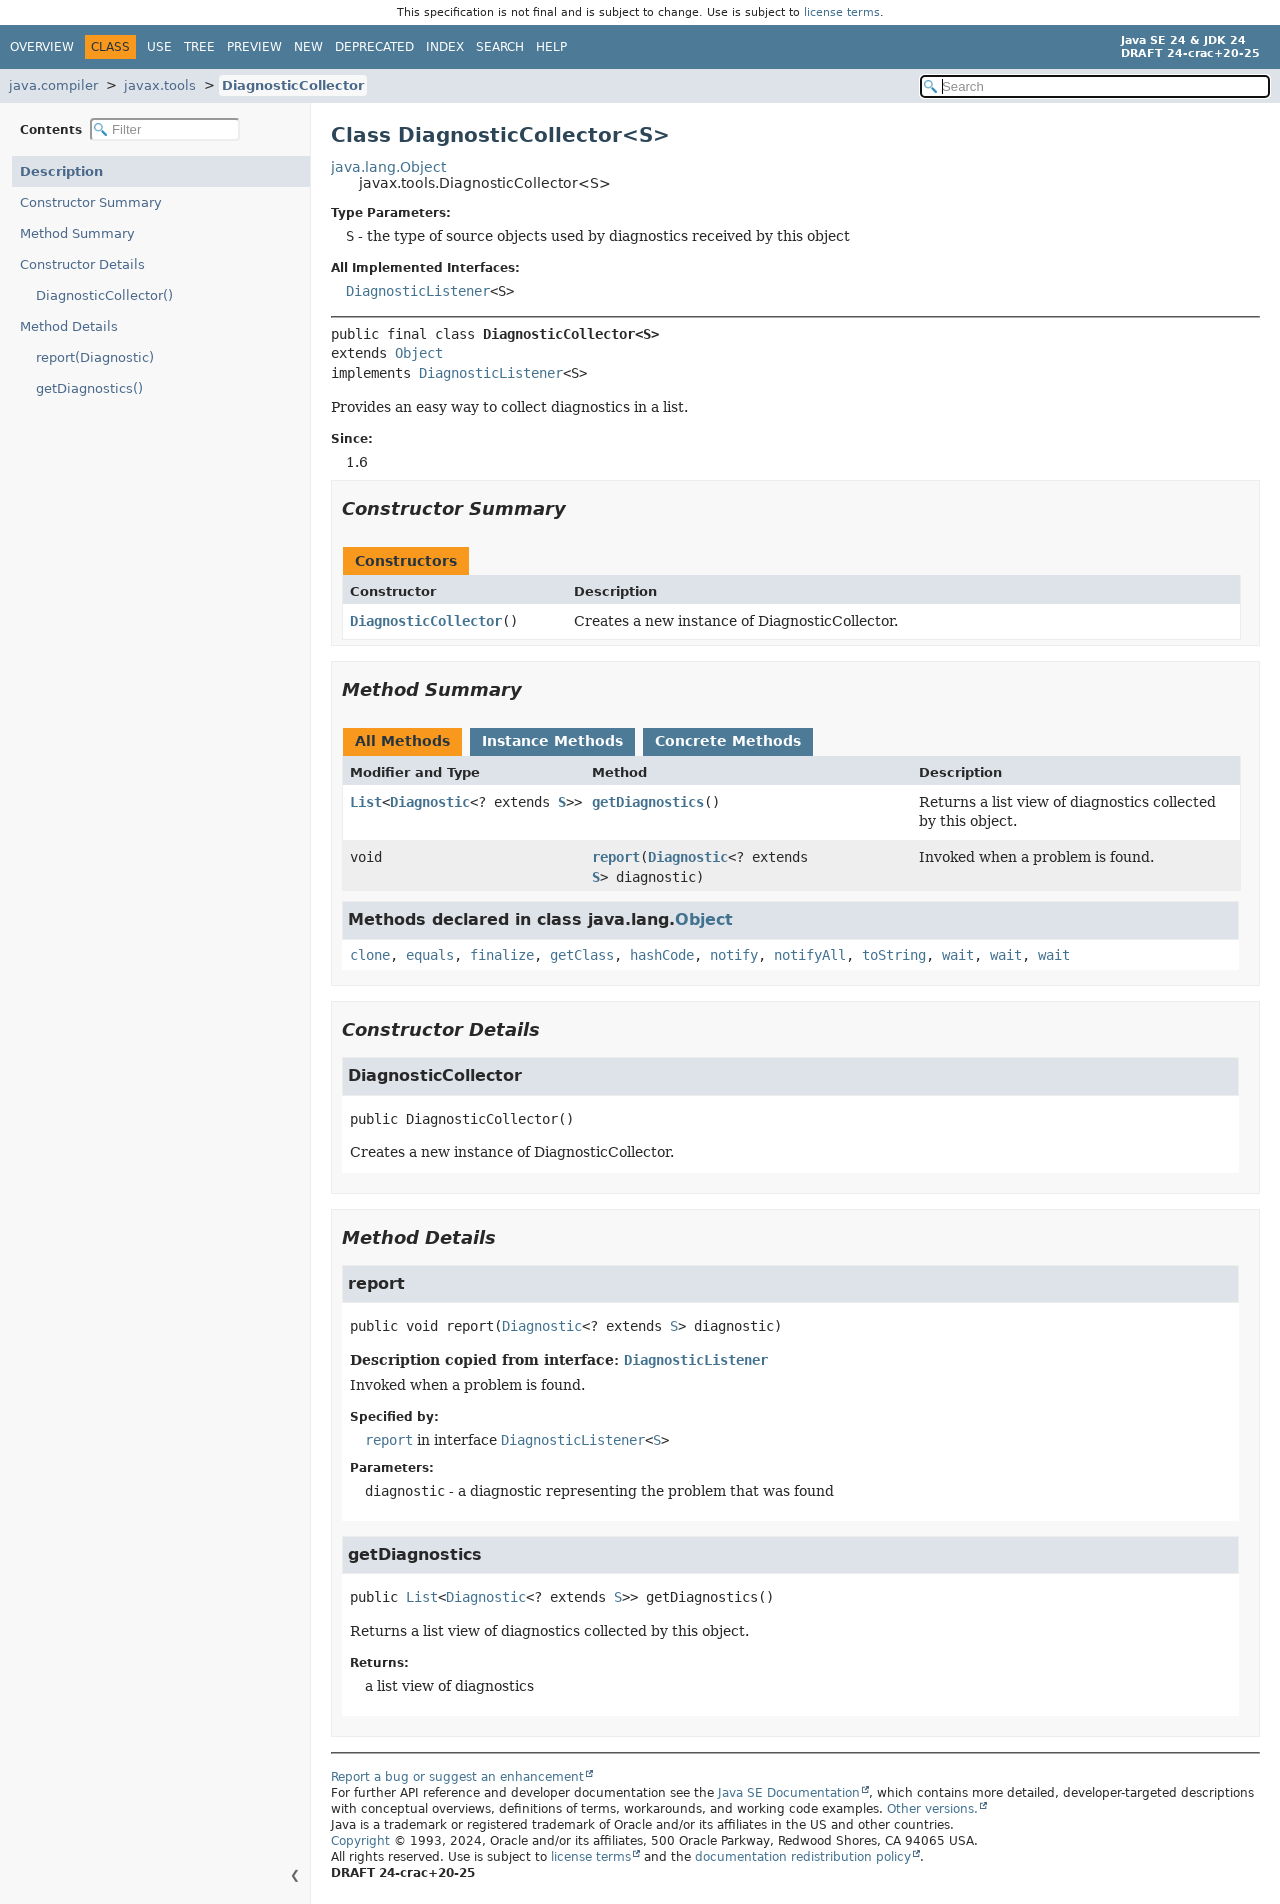 The width and height of the screenshot is (1280, 1904). What do you see at coordinates (199, 47) in the screenshot?
I see `Tree` at bounding box center [199, 47].